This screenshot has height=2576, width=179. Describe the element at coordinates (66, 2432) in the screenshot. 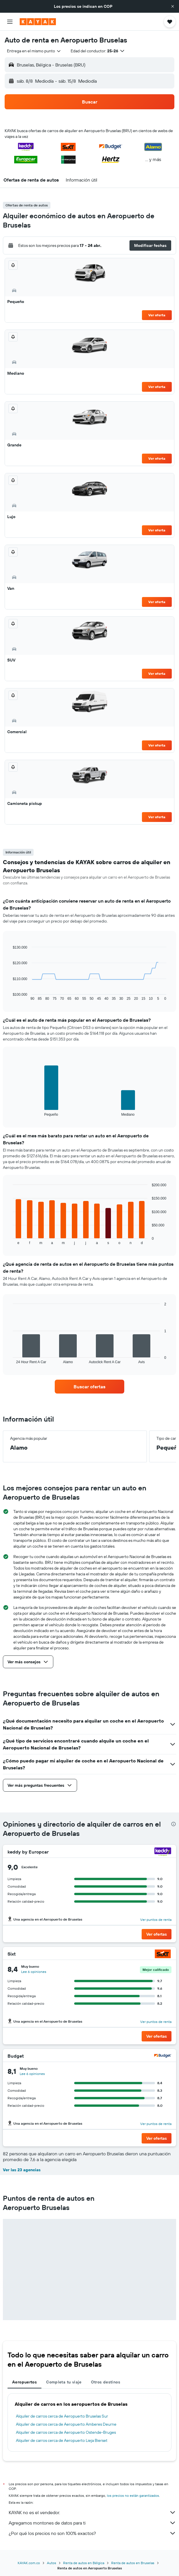

I see `Alquiler de carros cerca de Aeropuerto Ostende-Bruges` at that location.